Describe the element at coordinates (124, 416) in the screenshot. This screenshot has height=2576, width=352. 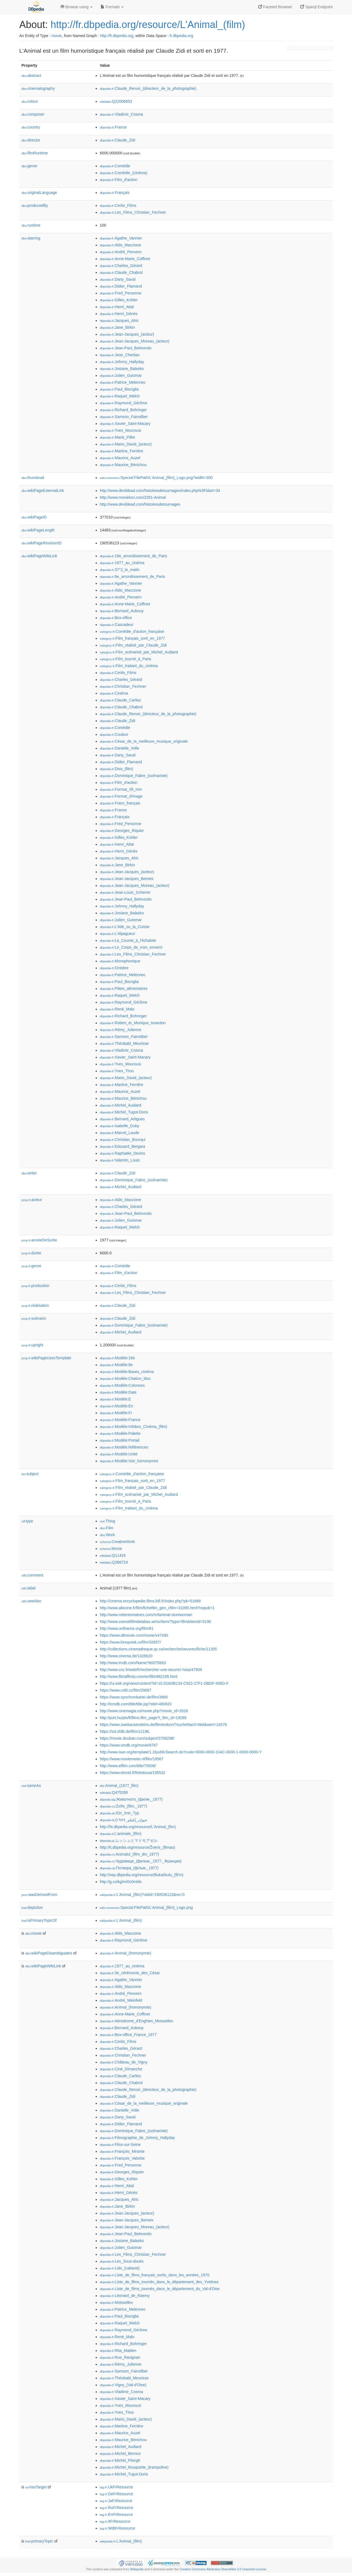
I see `:Samson_Fainsilber` at that location.